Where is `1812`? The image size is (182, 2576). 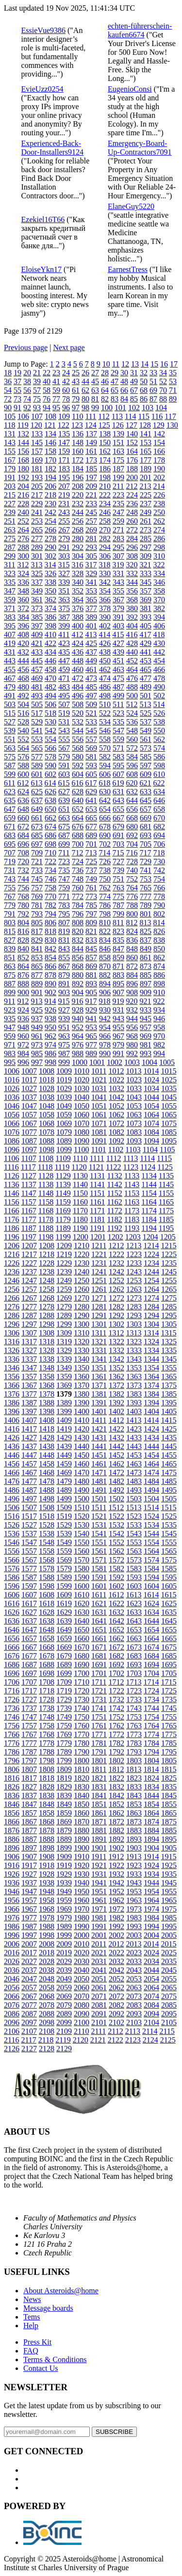 1812 is located at coordinates (116, 1769).